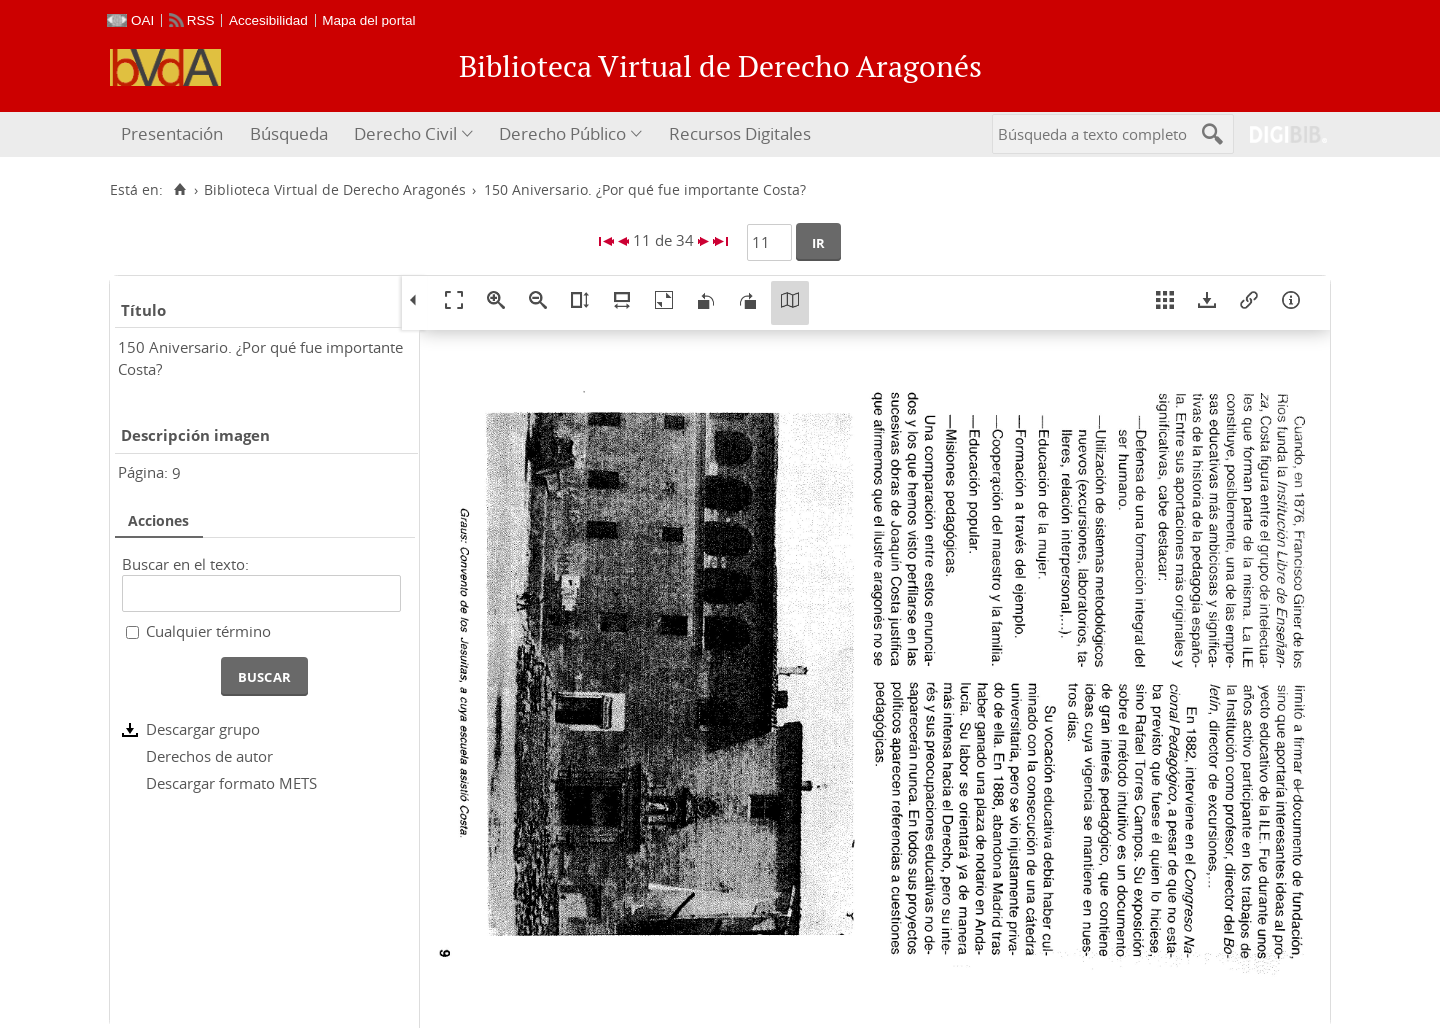  What do you see at coordinates (209, 756) in the screenshot?
I see `Derechos de autor` at bounding box center [209, 756].